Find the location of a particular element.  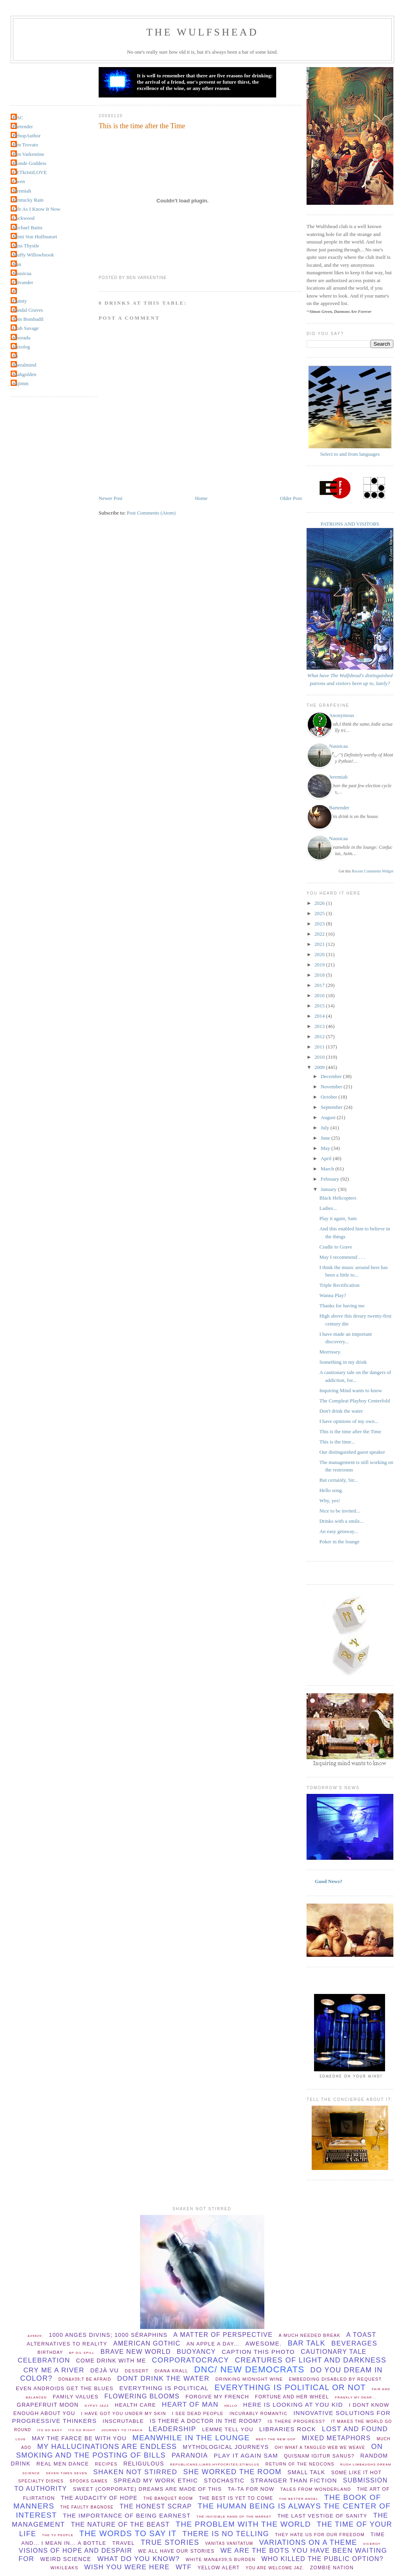

WTF is located at coordinates (184, 2567).